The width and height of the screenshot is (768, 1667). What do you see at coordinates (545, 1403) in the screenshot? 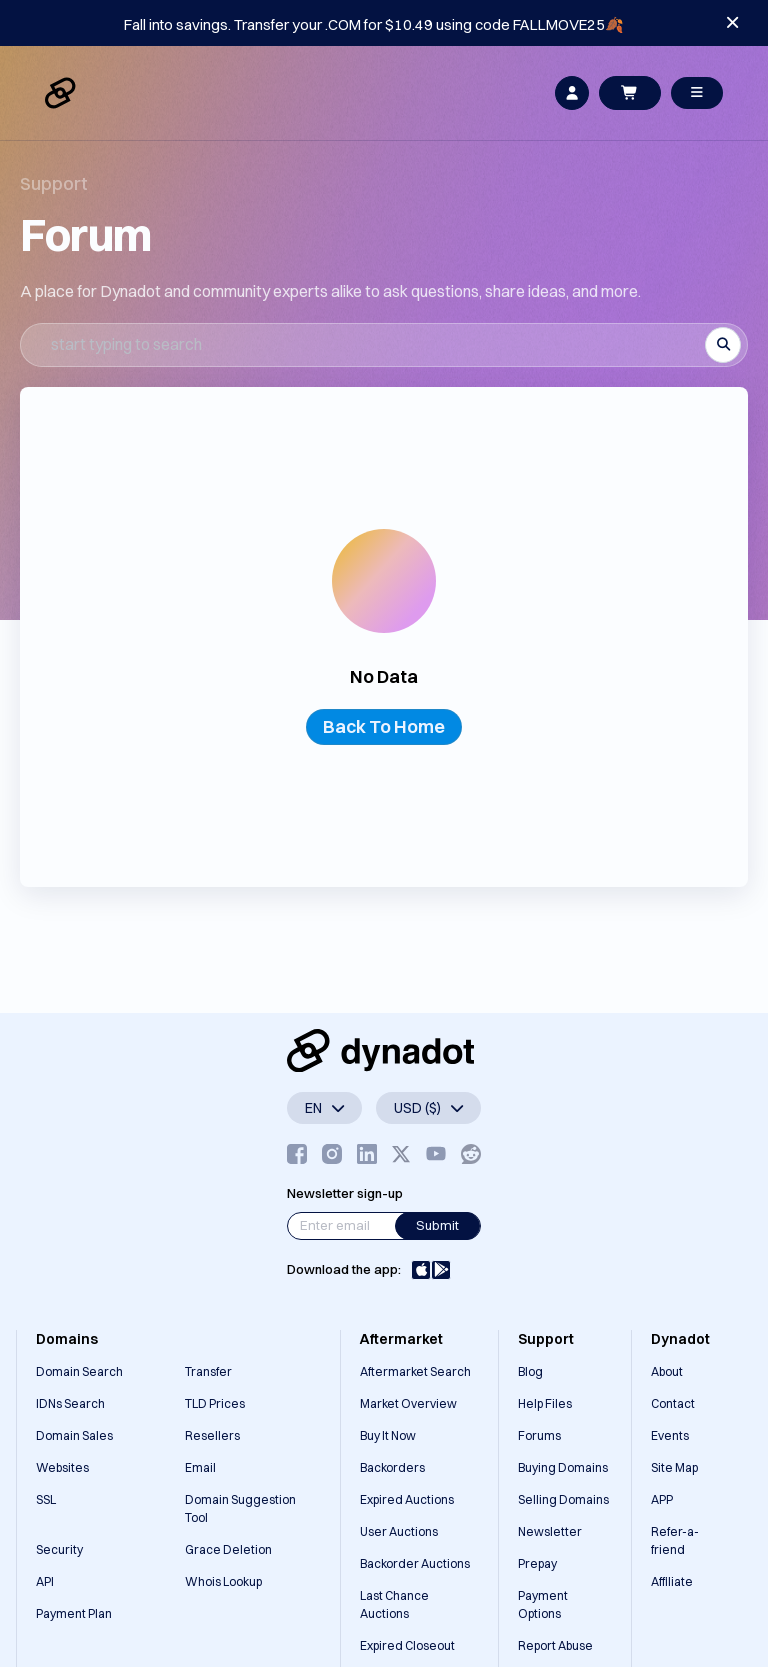
I see `Help Files` at bounding box center [545, 1403].